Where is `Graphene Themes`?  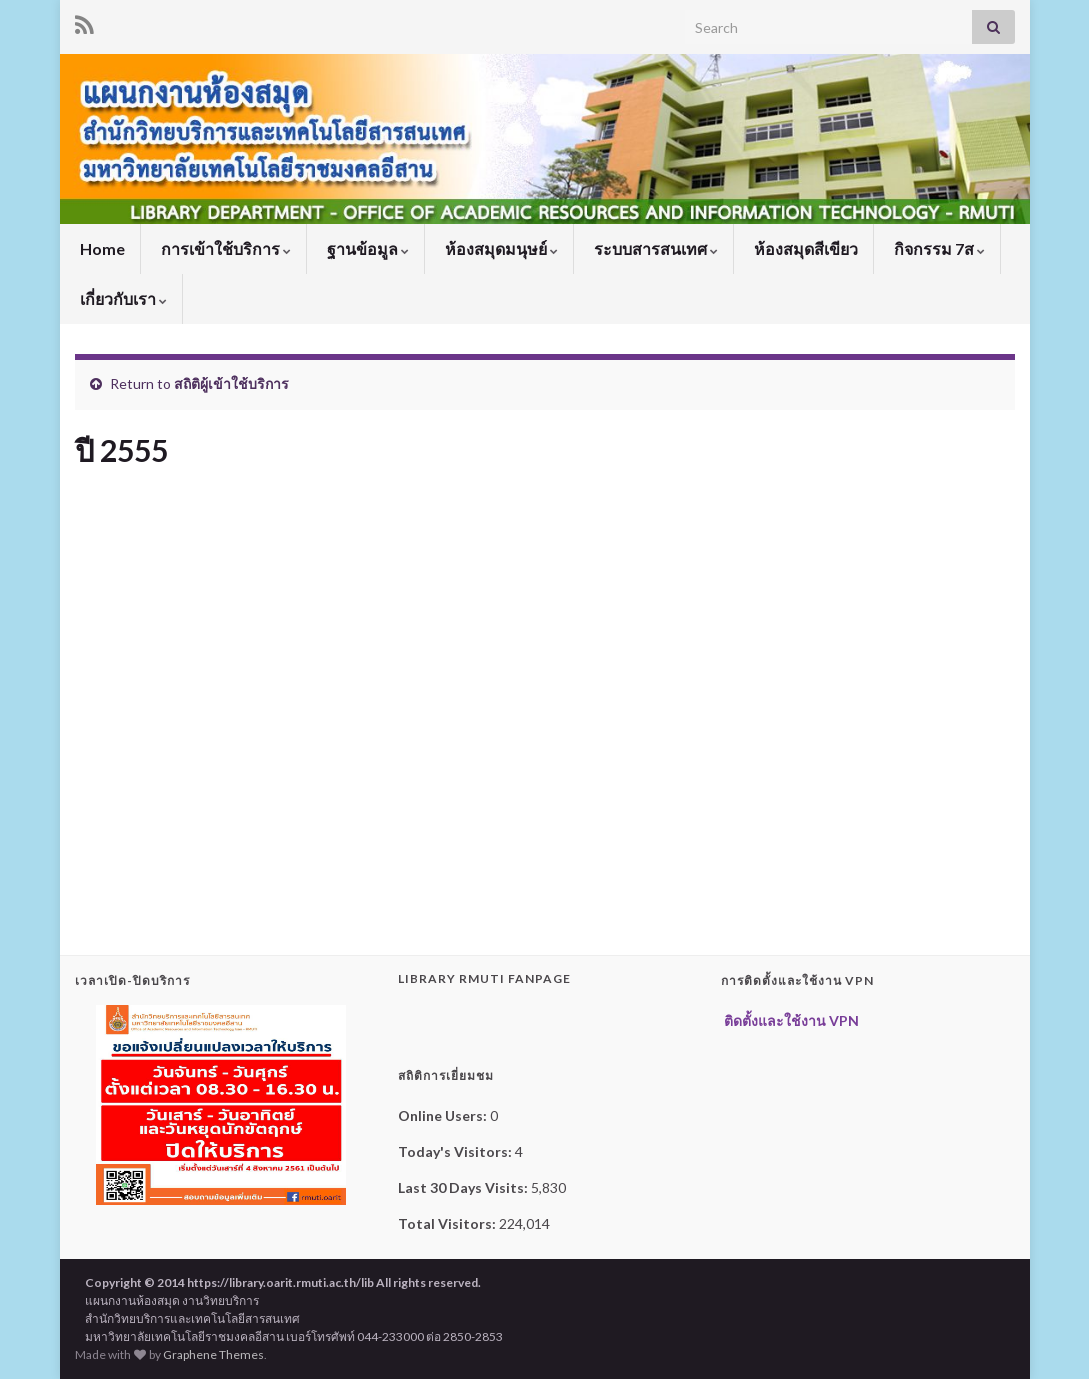
Graphene Themes is located at coordinates (213, 1354).